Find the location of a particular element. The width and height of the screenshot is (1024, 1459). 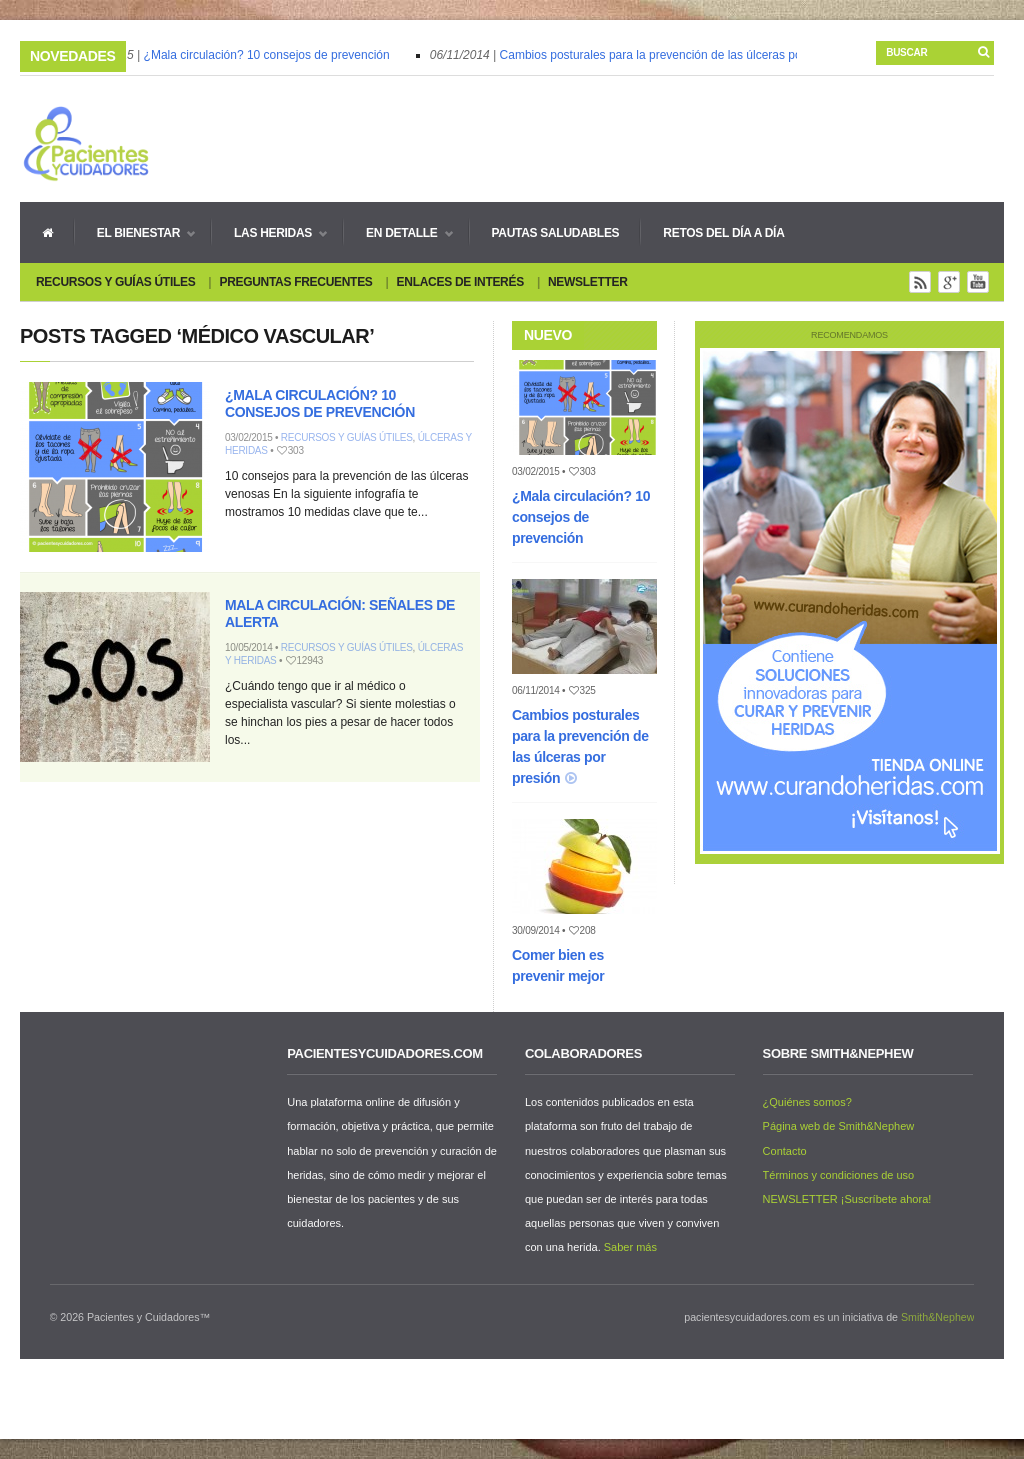

NEWSLETTER ¡Suscríbete ahora! is located at coordinates (847, 1199).